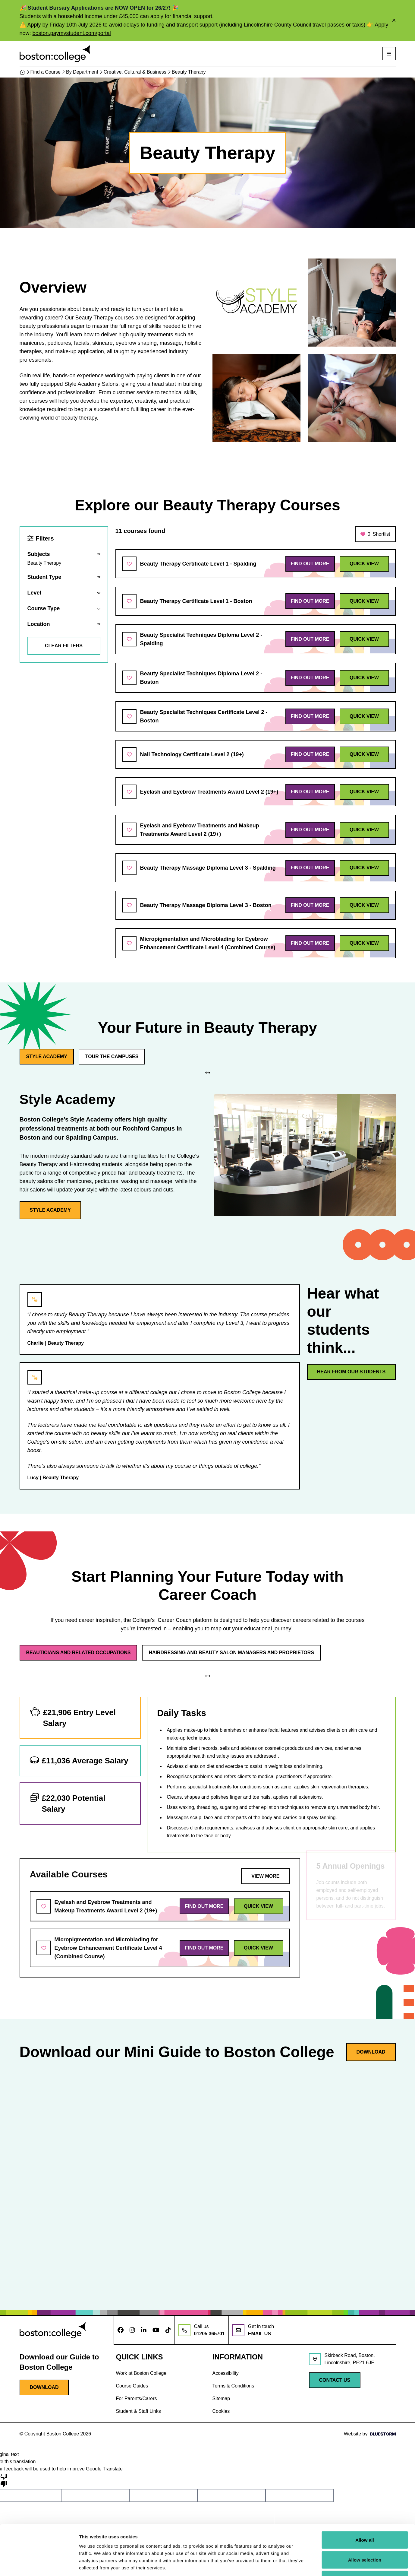  What do you see at coordinates (375, 534) in the screenshot?
I see `Shortlist` at bounding box center [375, 534].